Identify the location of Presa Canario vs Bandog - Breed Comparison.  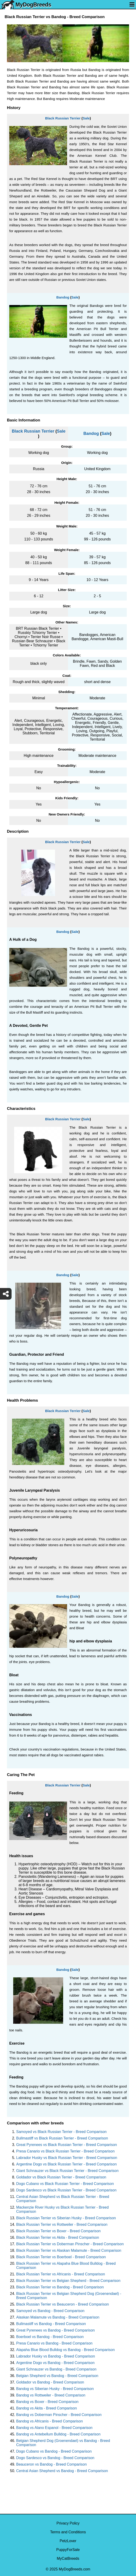
(54, 2343).